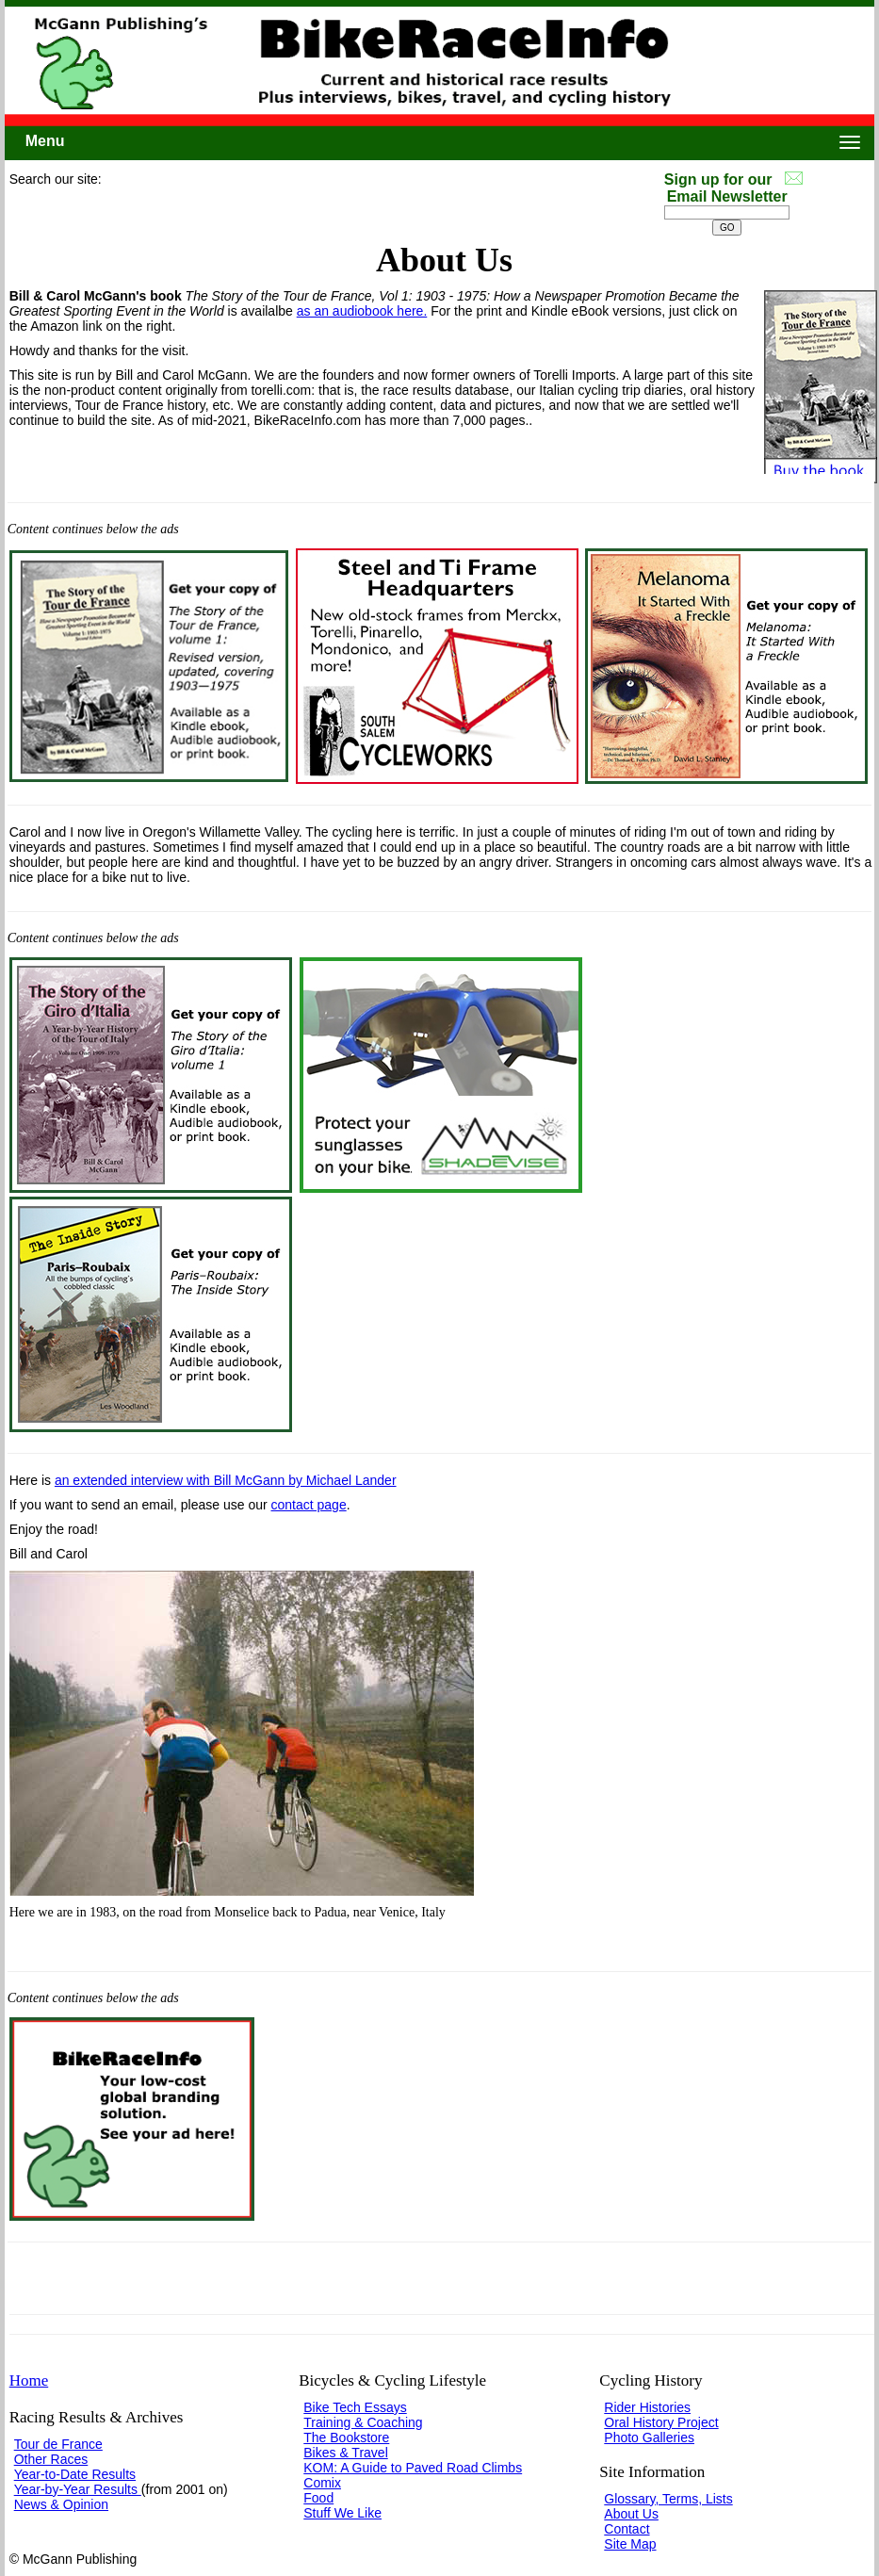 Image resolution: width=879 pixels, height=2576 pixels. Describe the element at coordinates (649, 2437) in the screenshot. I see `Photo Galleries` at that location.